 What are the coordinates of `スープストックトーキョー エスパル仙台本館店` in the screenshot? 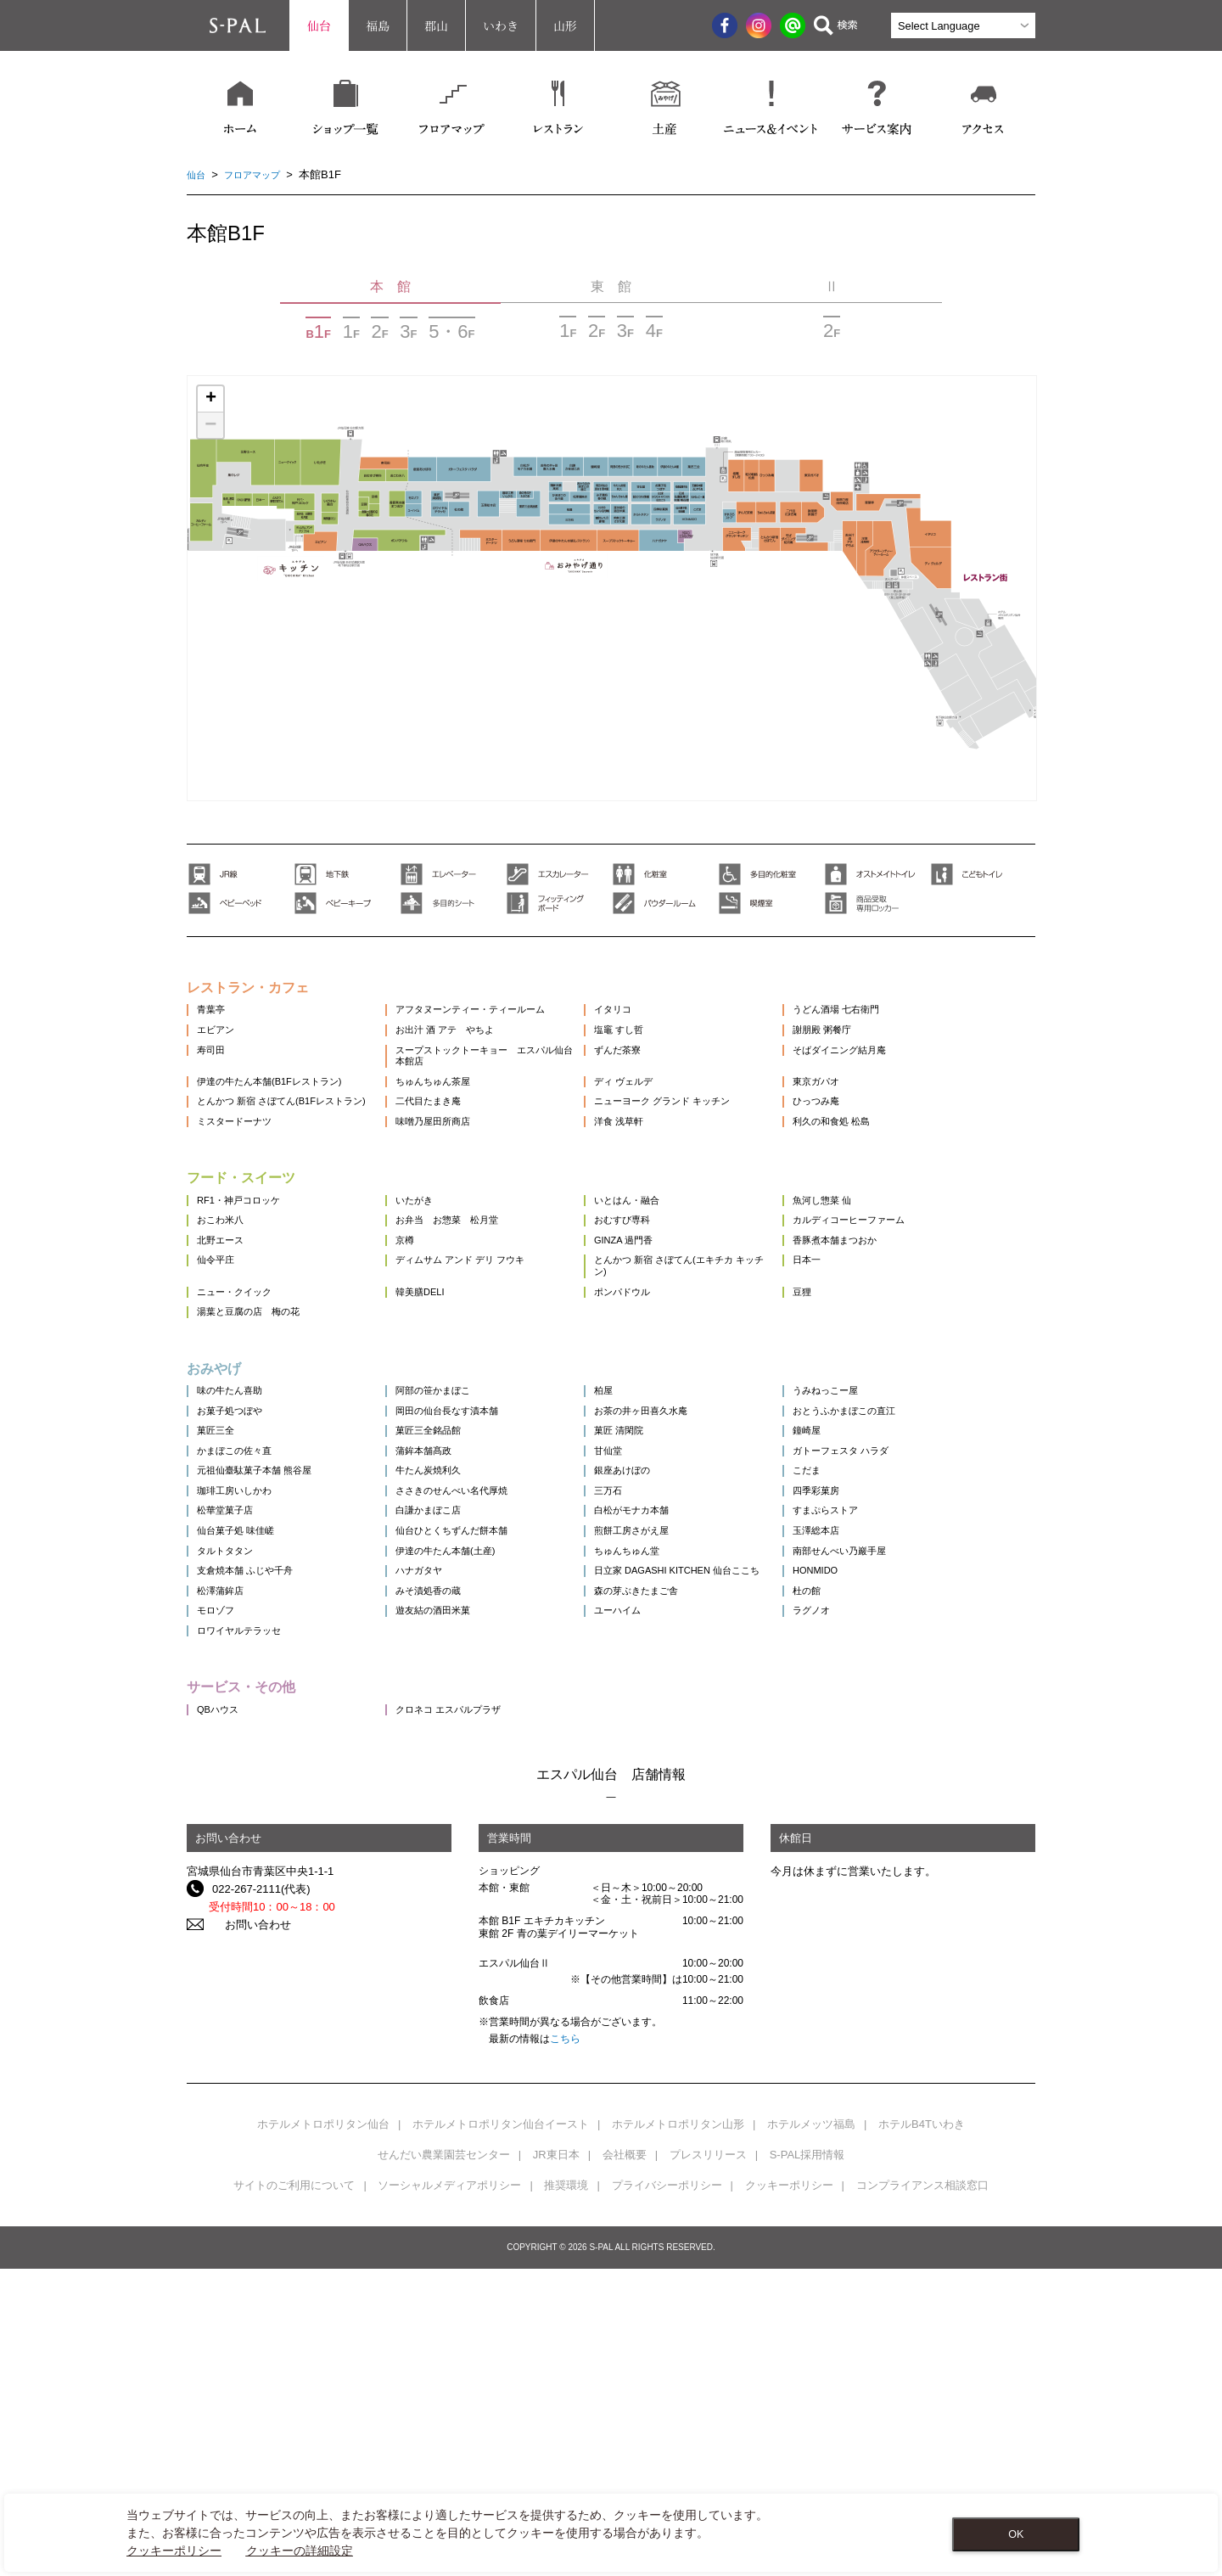 It's located at (502, 1087).